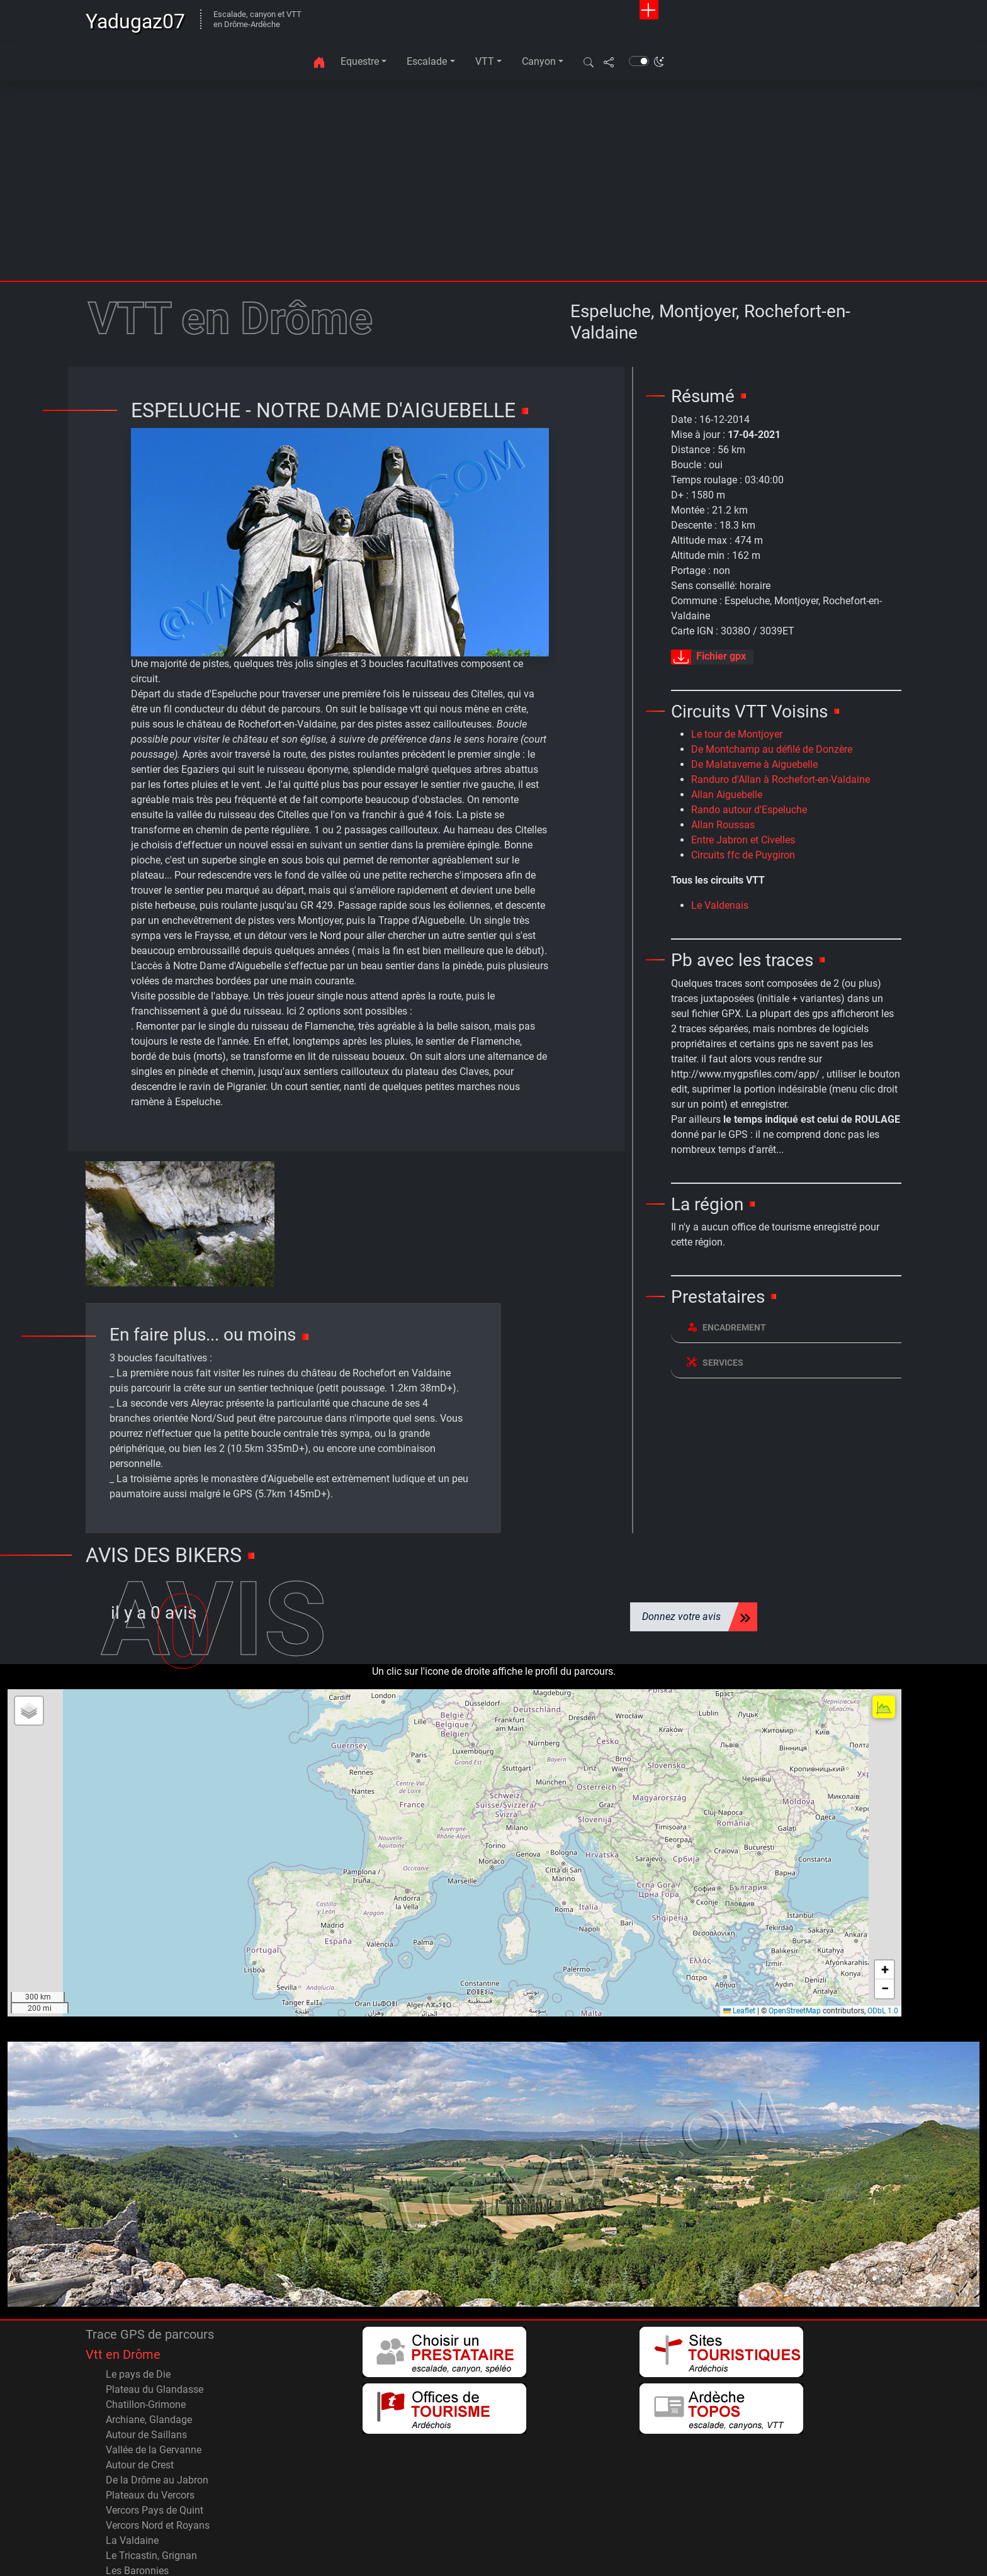 This screenshot has height=2576, width=987. What do you see at coordinates (149, 2361) in the screenshot?
I see `Archiane, Glandage` at bounding box center [149, 2361].